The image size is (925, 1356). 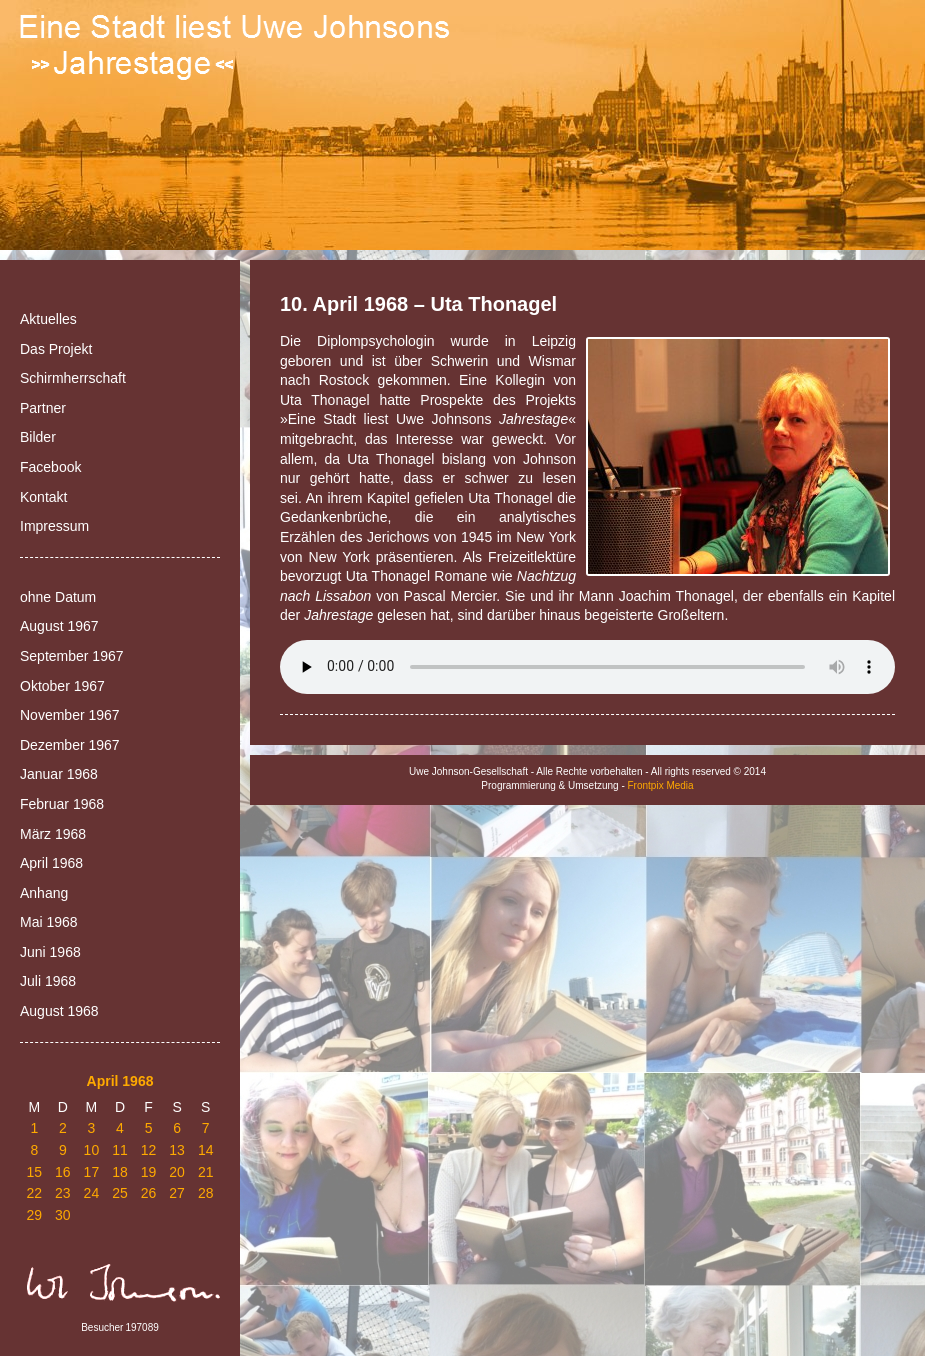 I want to click on 10, so click(x=92, y=1150).